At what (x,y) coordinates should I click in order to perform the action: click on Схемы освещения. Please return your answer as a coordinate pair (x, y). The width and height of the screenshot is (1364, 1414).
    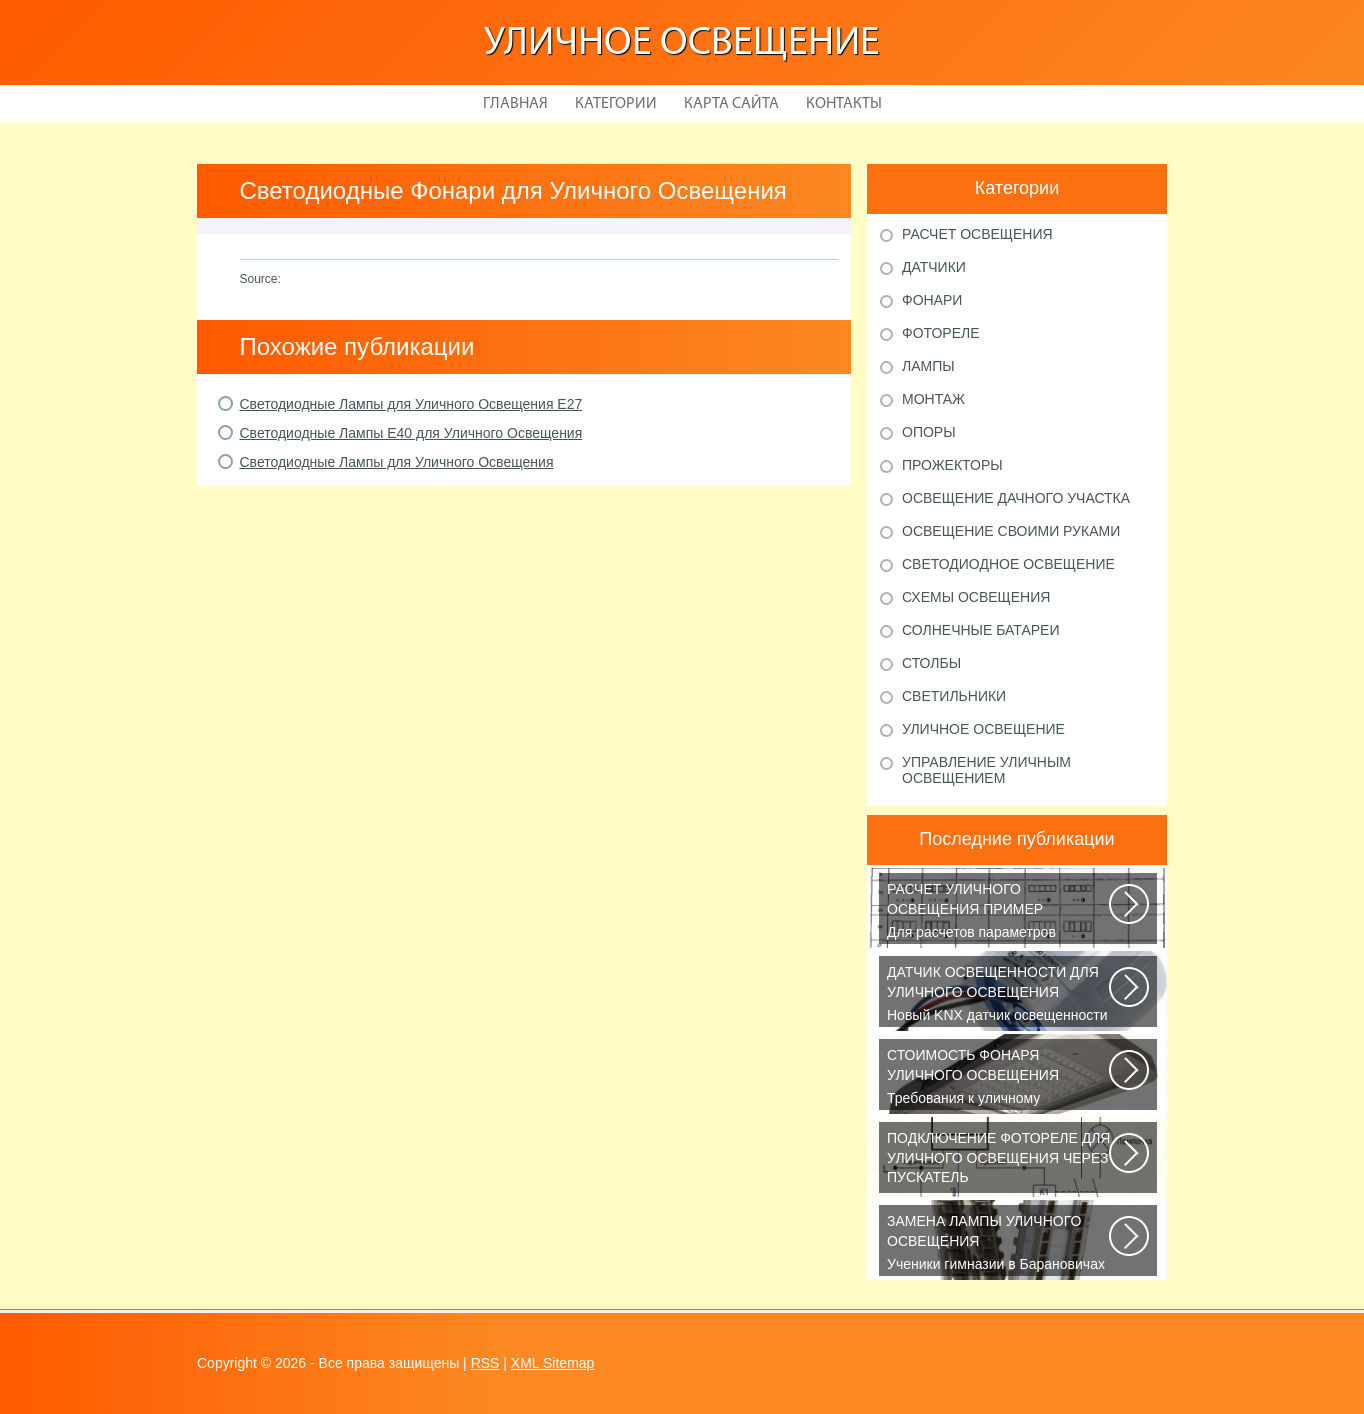
    Looking at the image, I should click on (976, 597).